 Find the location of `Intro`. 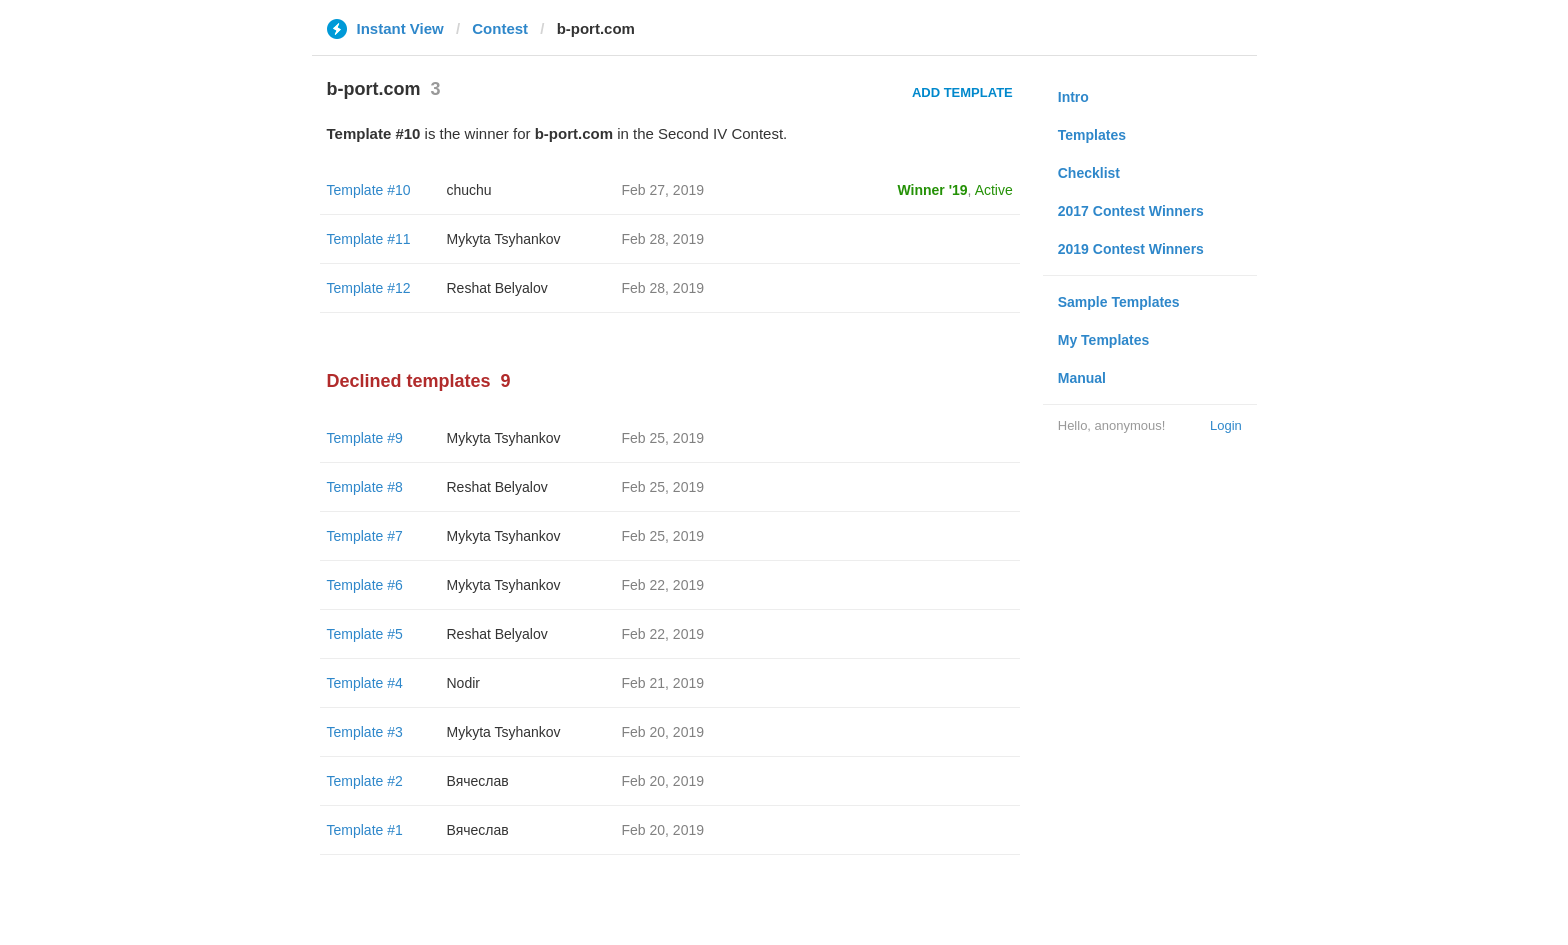

Intro is located at coordinates (1073, 97).